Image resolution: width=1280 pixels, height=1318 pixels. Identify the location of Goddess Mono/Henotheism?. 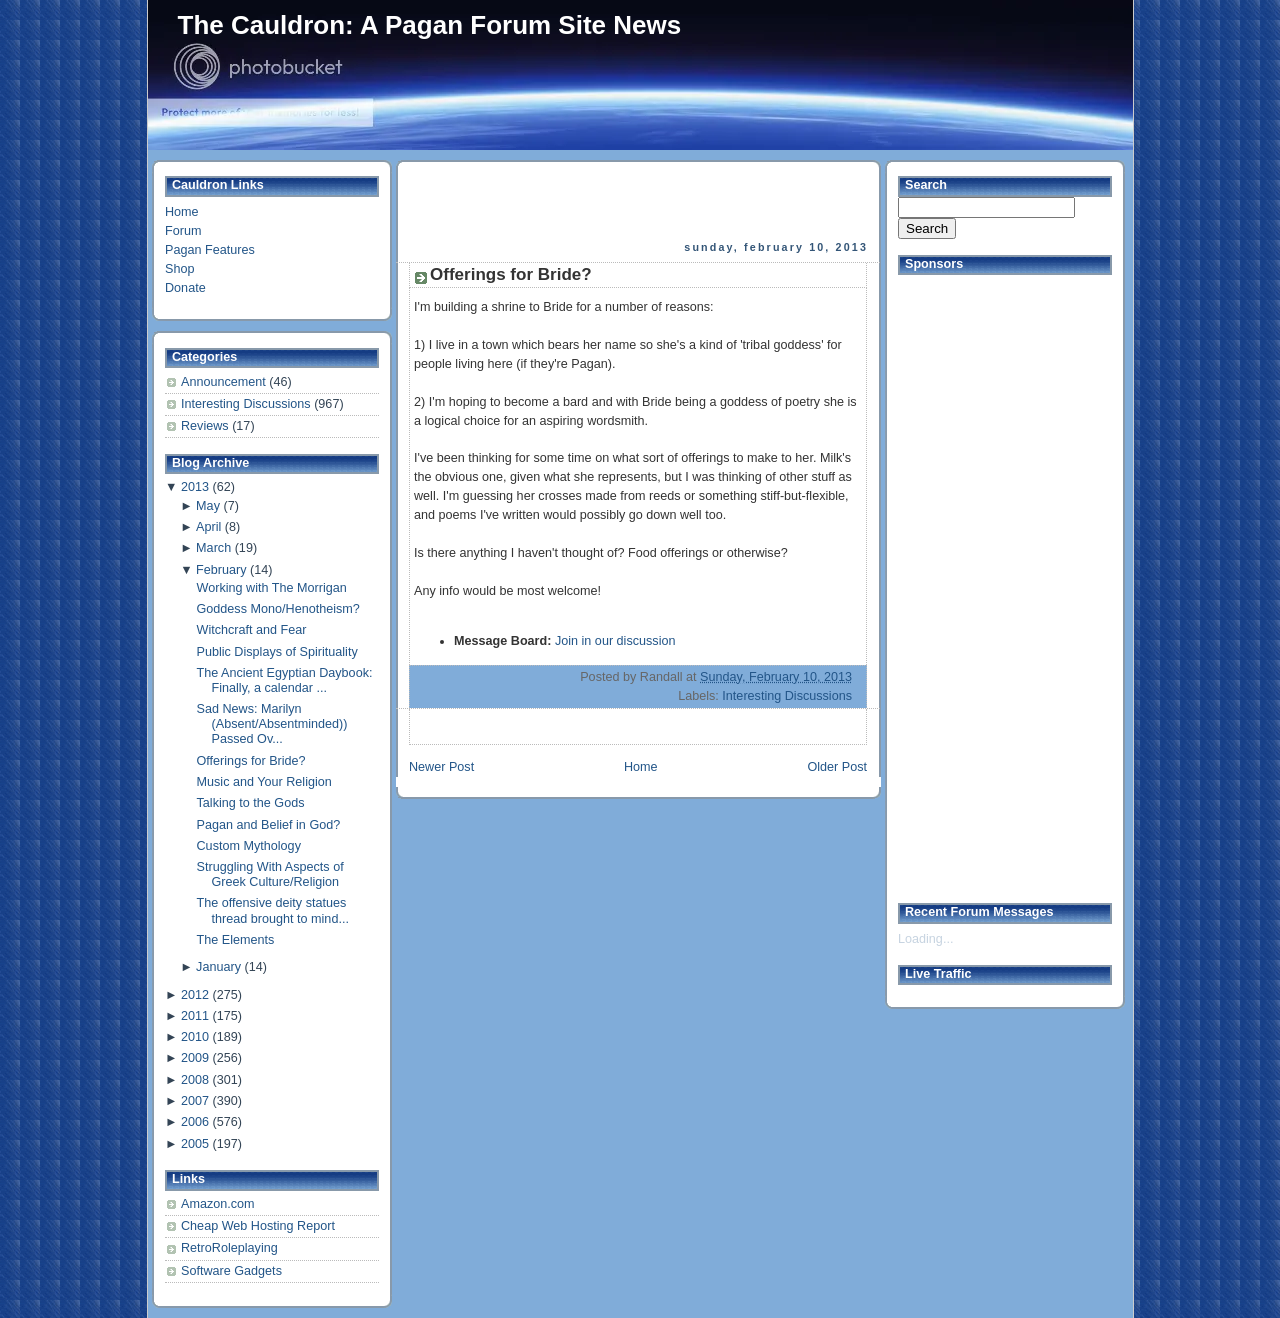
(278, 609).